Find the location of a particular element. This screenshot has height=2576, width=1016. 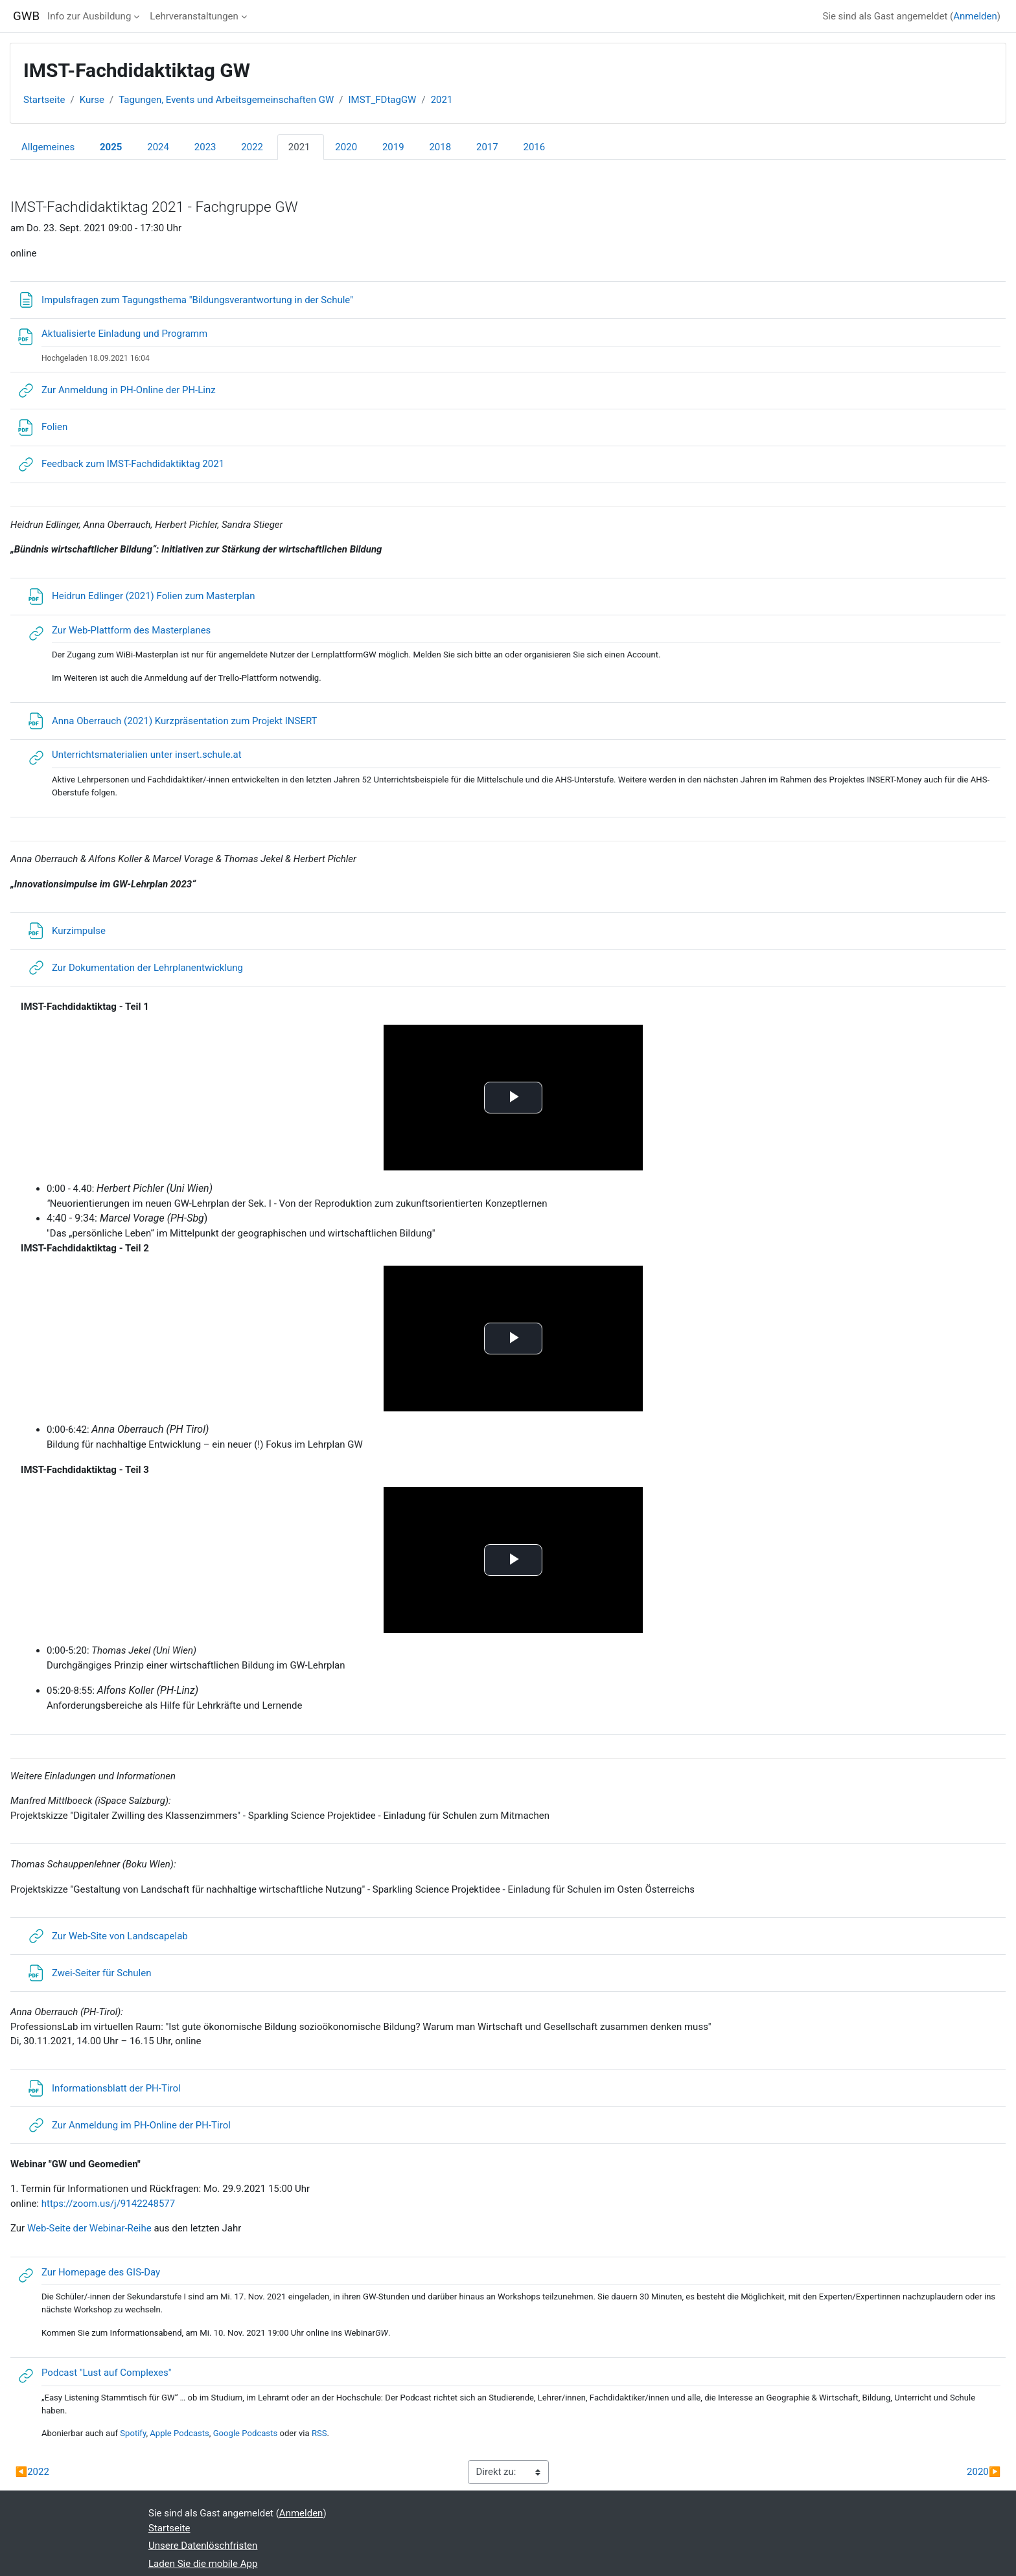

Google Podcasts is located at coordinates (245, 2433).